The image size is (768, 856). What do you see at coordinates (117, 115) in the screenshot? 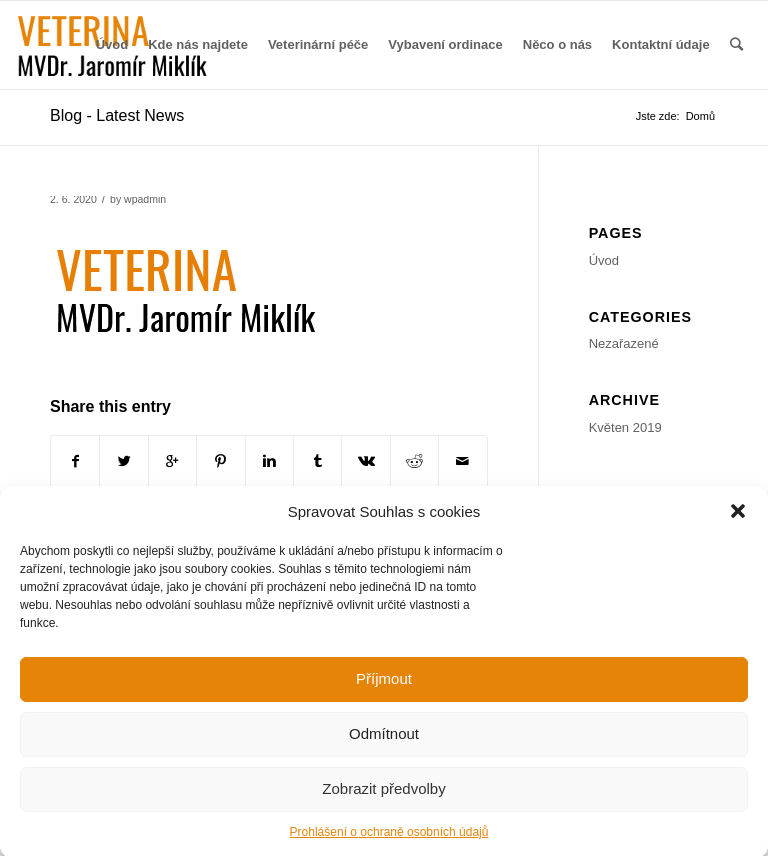
I see `Blog - Latest News` at bounding box center [117, 115].